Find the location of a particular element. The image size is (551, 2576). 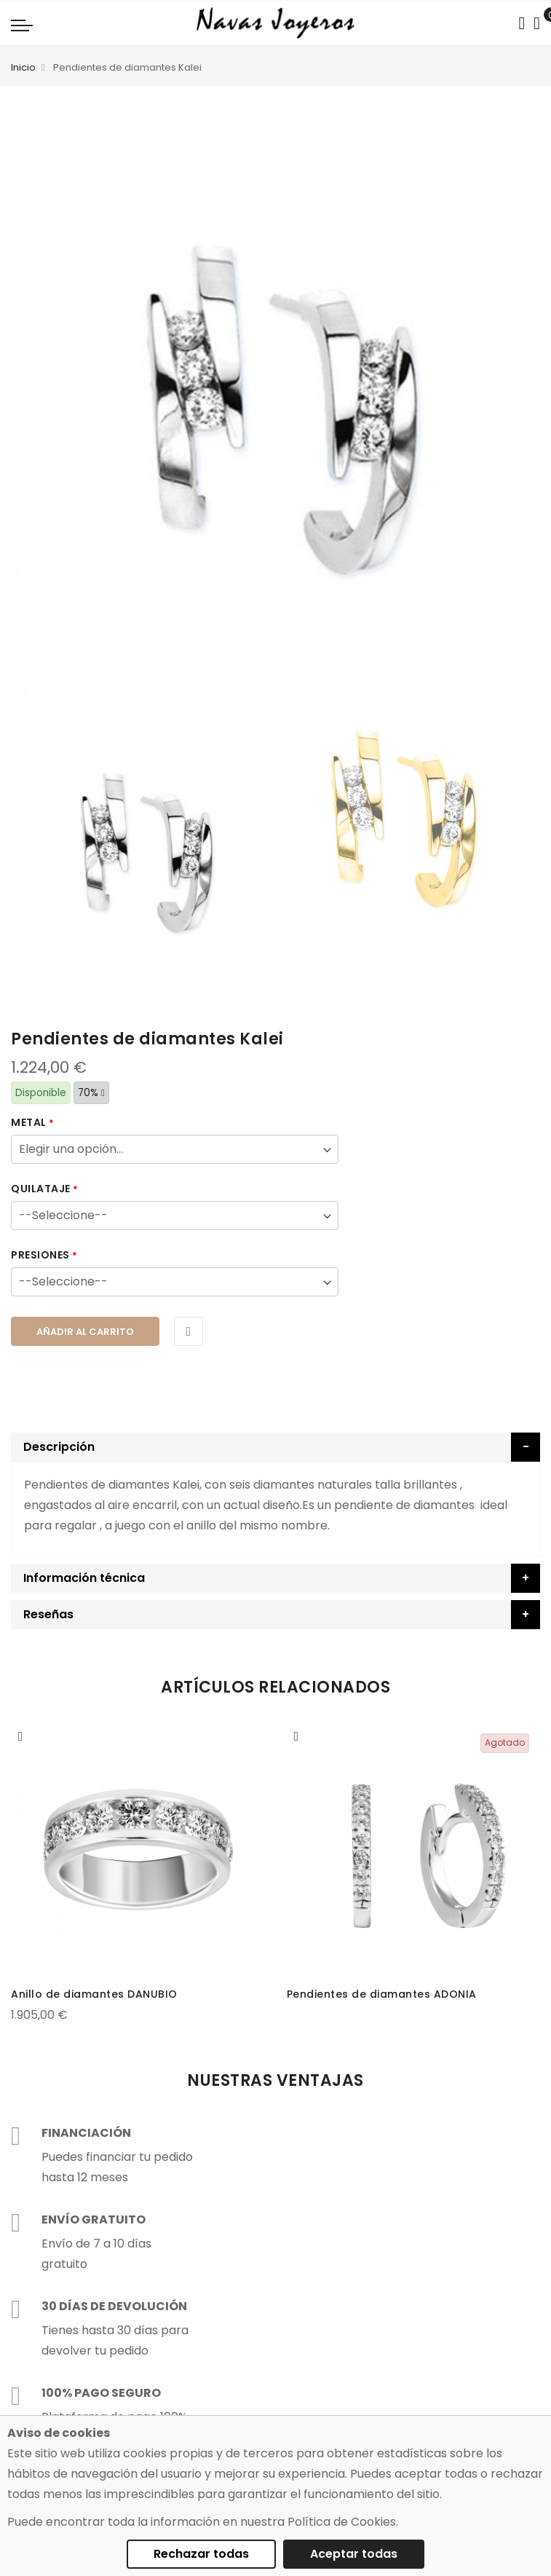

Pendientes de diamantes ADONIA is located at coordinates (382, 1994).